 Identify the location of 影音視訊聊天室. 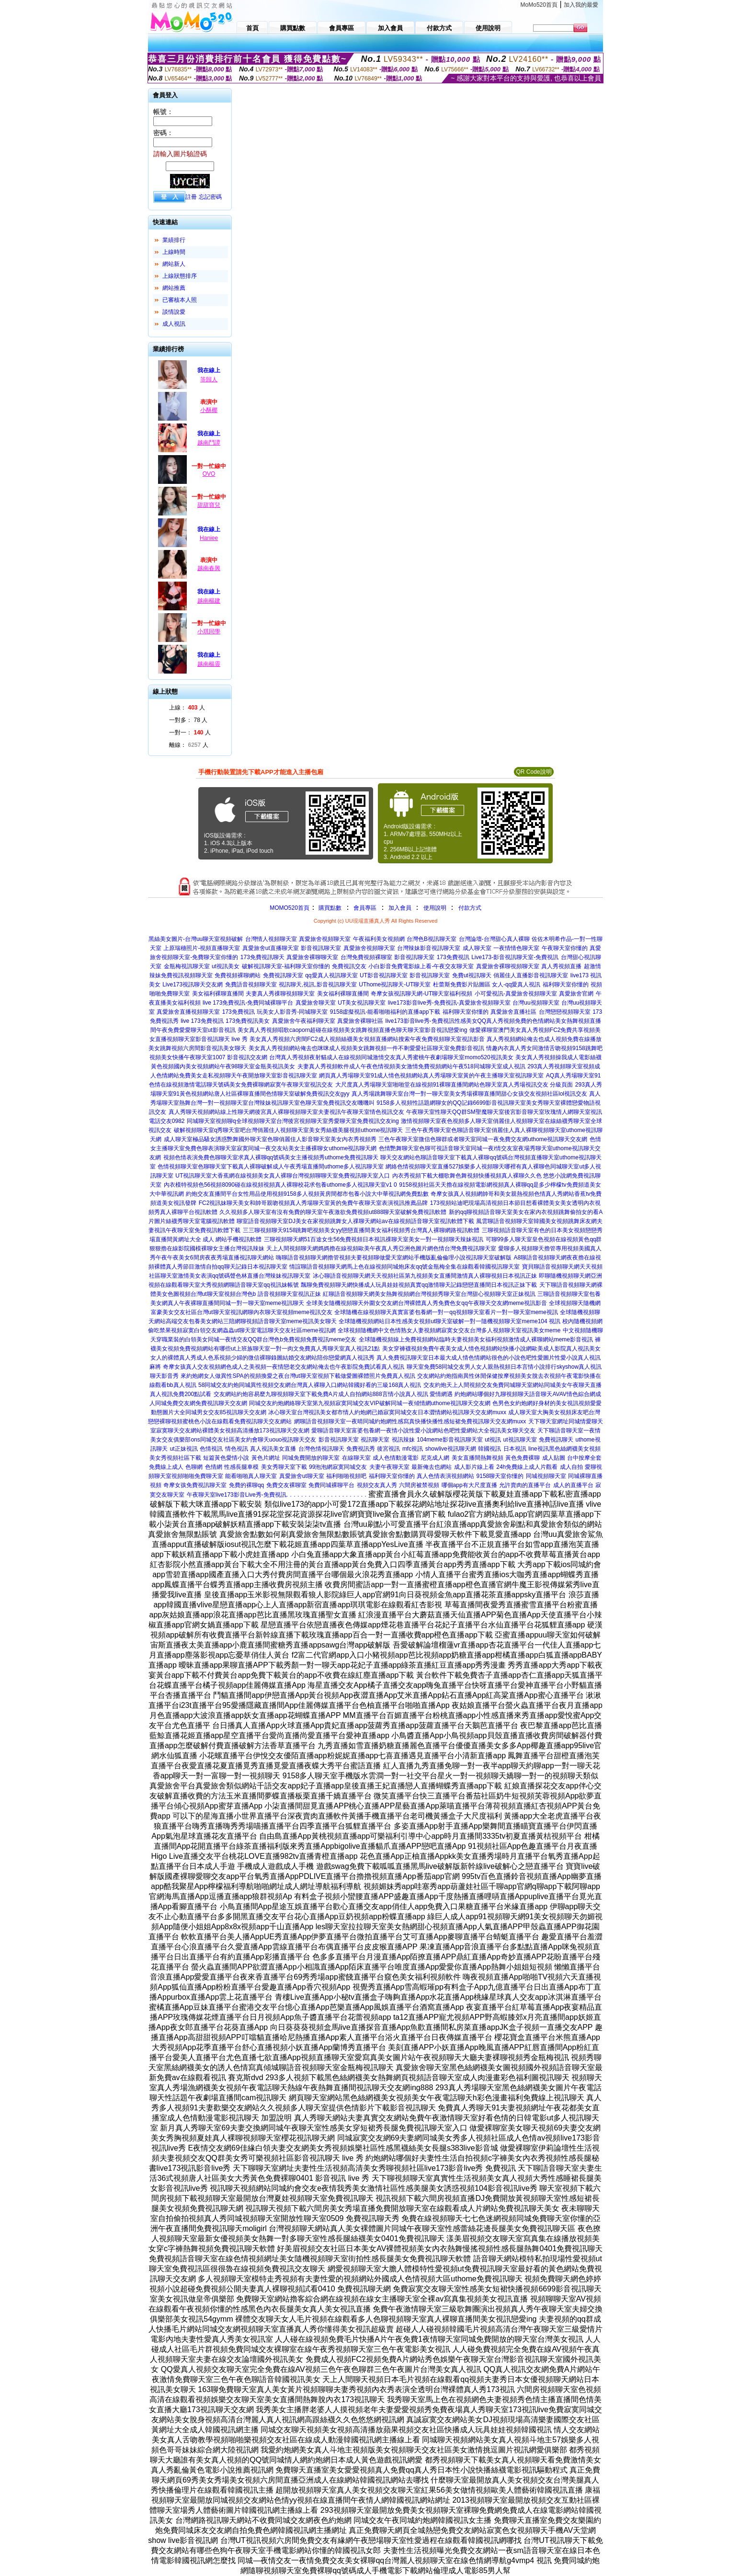
(321, 948).